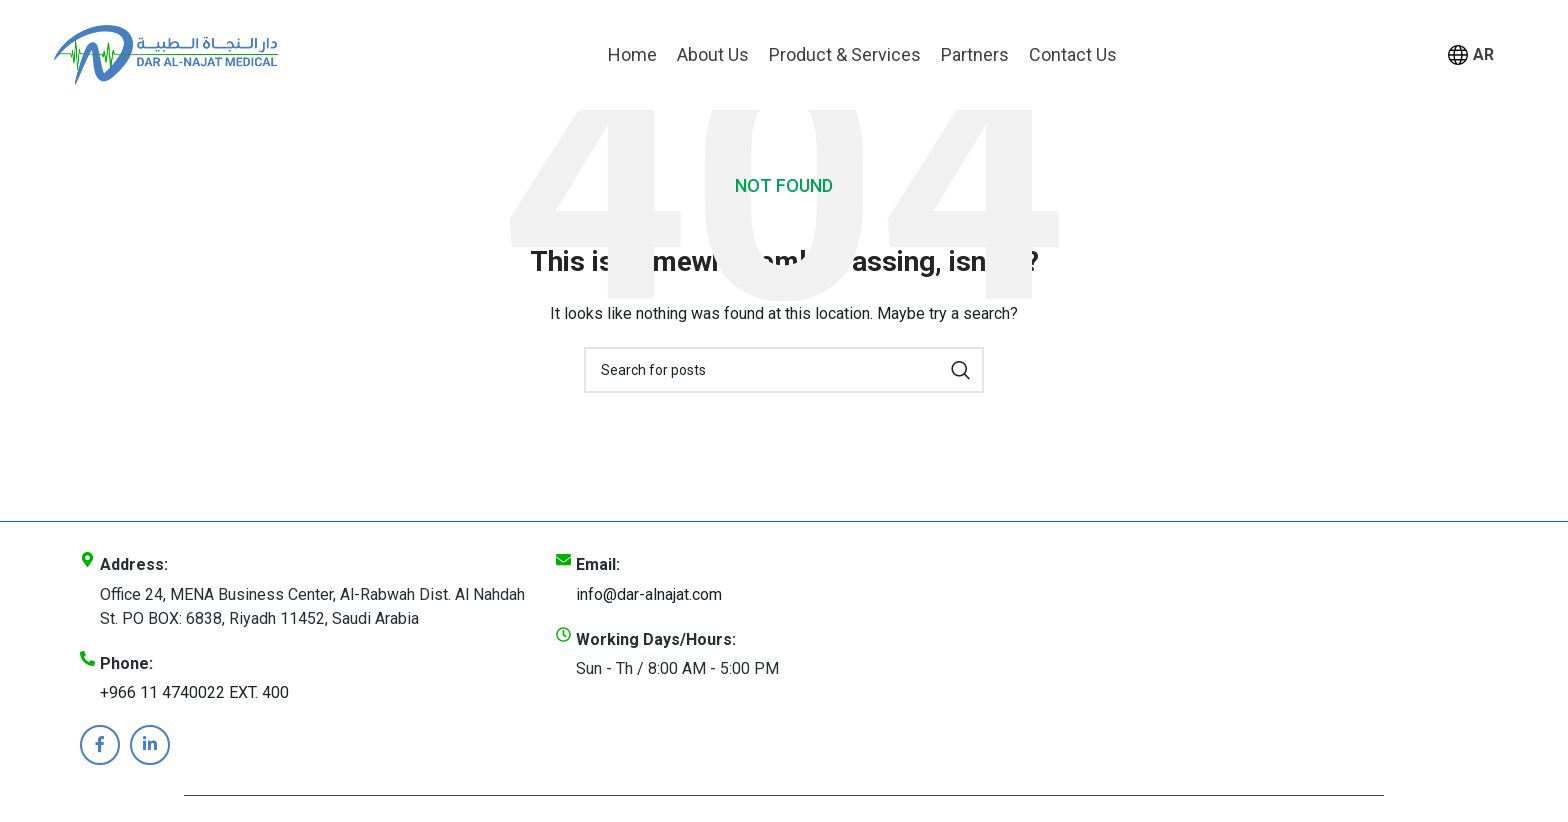 The height and width of the screenshot is (822, 1568). What do you see at coordinates (598, 564) in the screenshot?
I see `Email:` at bounding box center [598, 564].